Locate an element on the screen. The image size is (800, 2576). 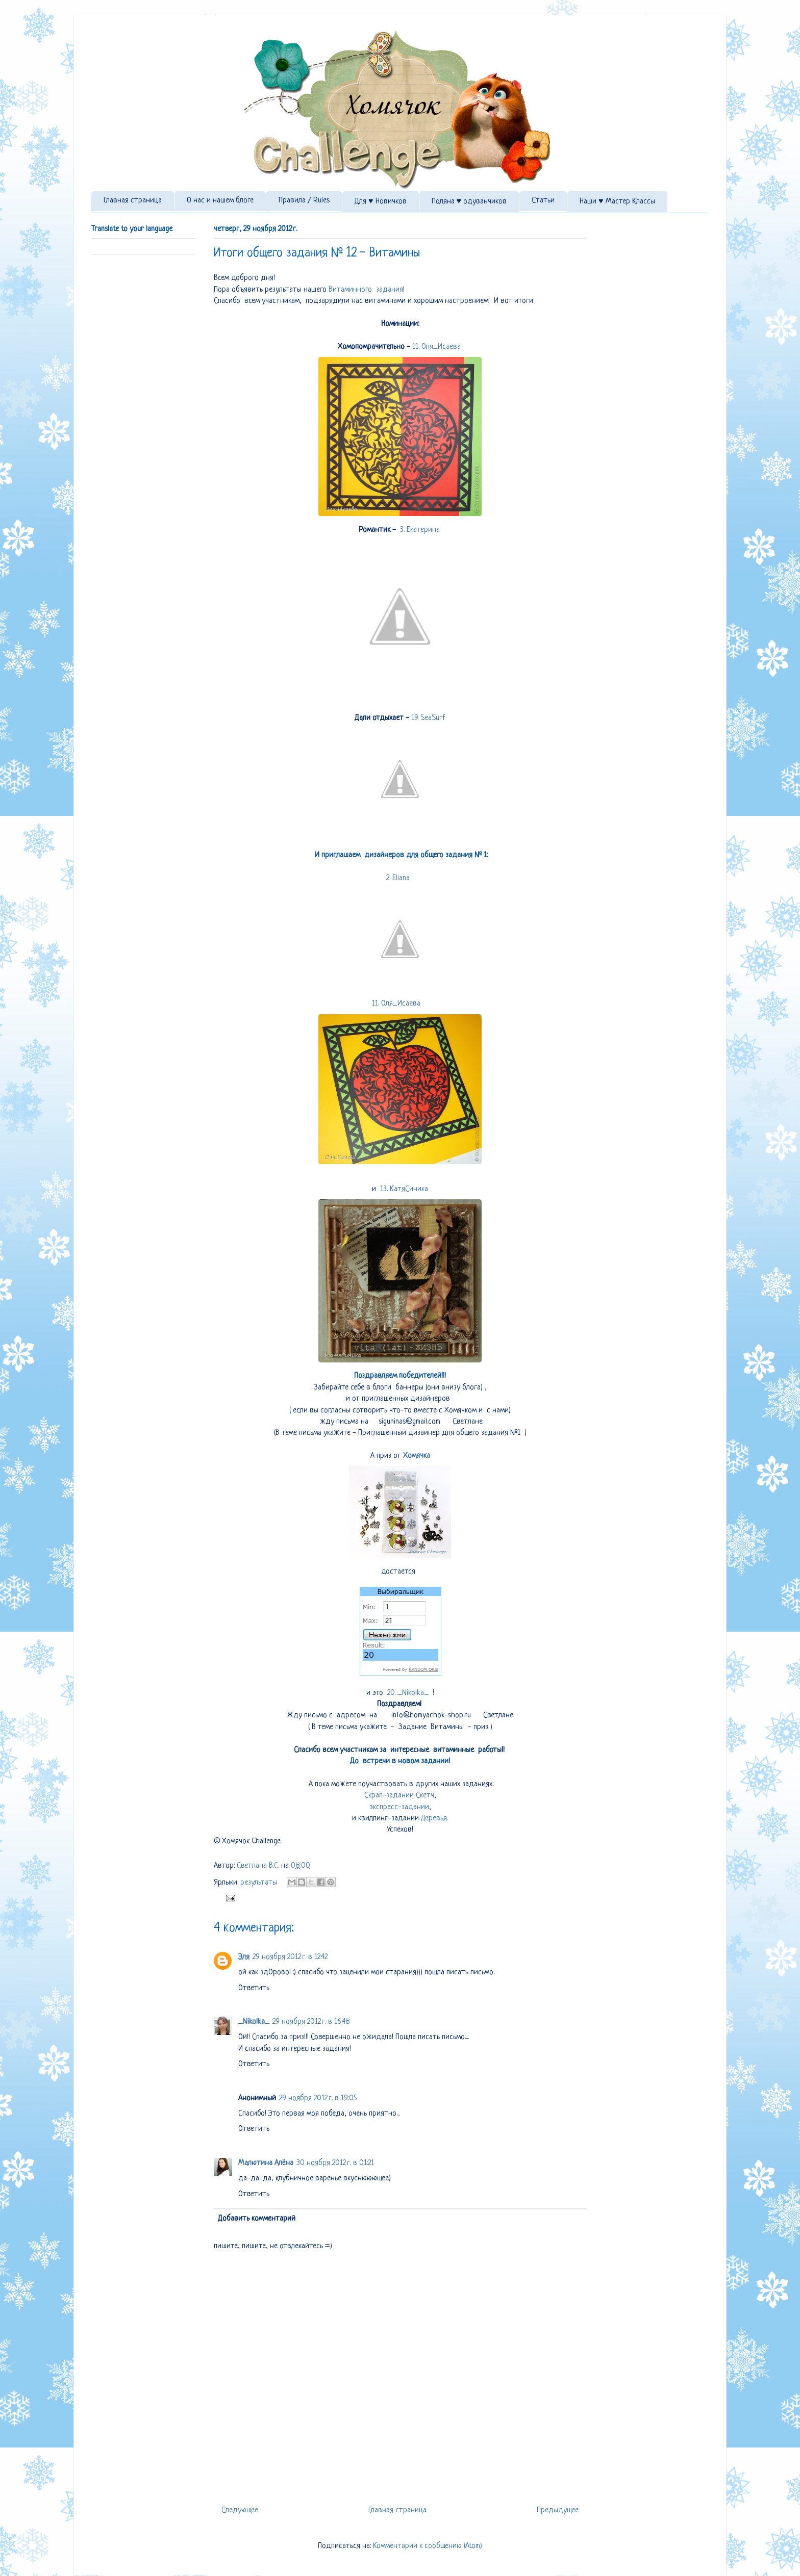
Предыдущее is located at coordinates (558, 2510).